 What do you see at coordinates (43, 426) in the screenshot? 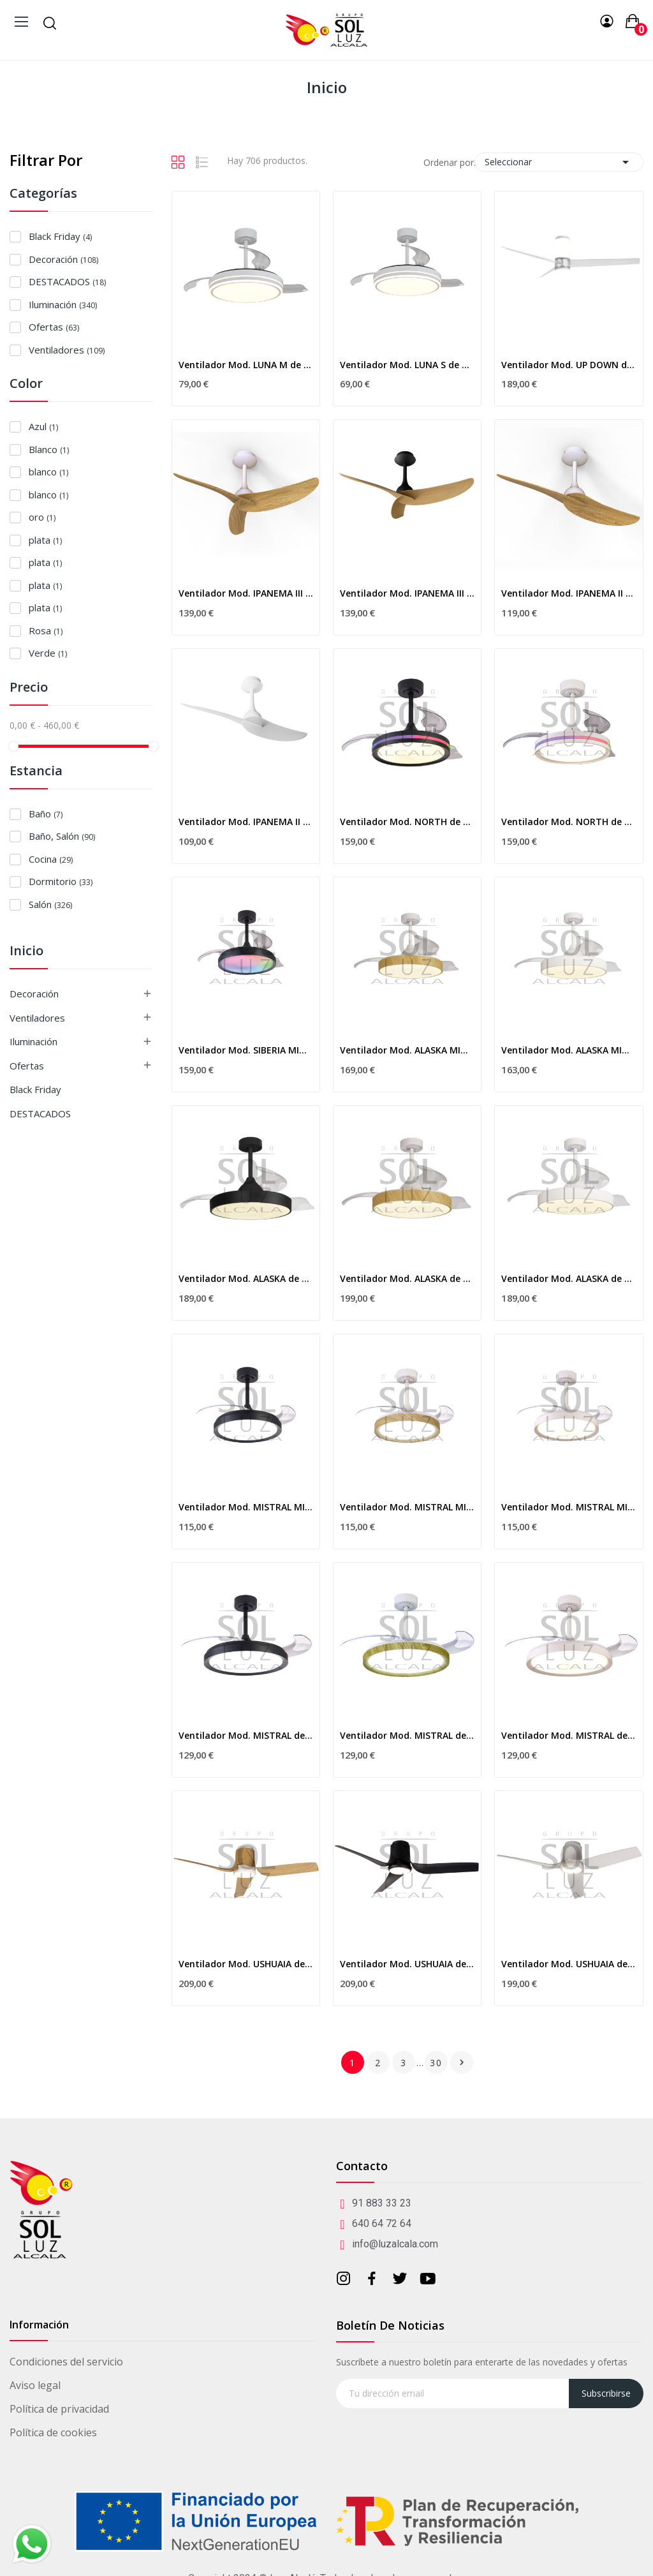
I see `Azul` at bounding box center [43, 426].